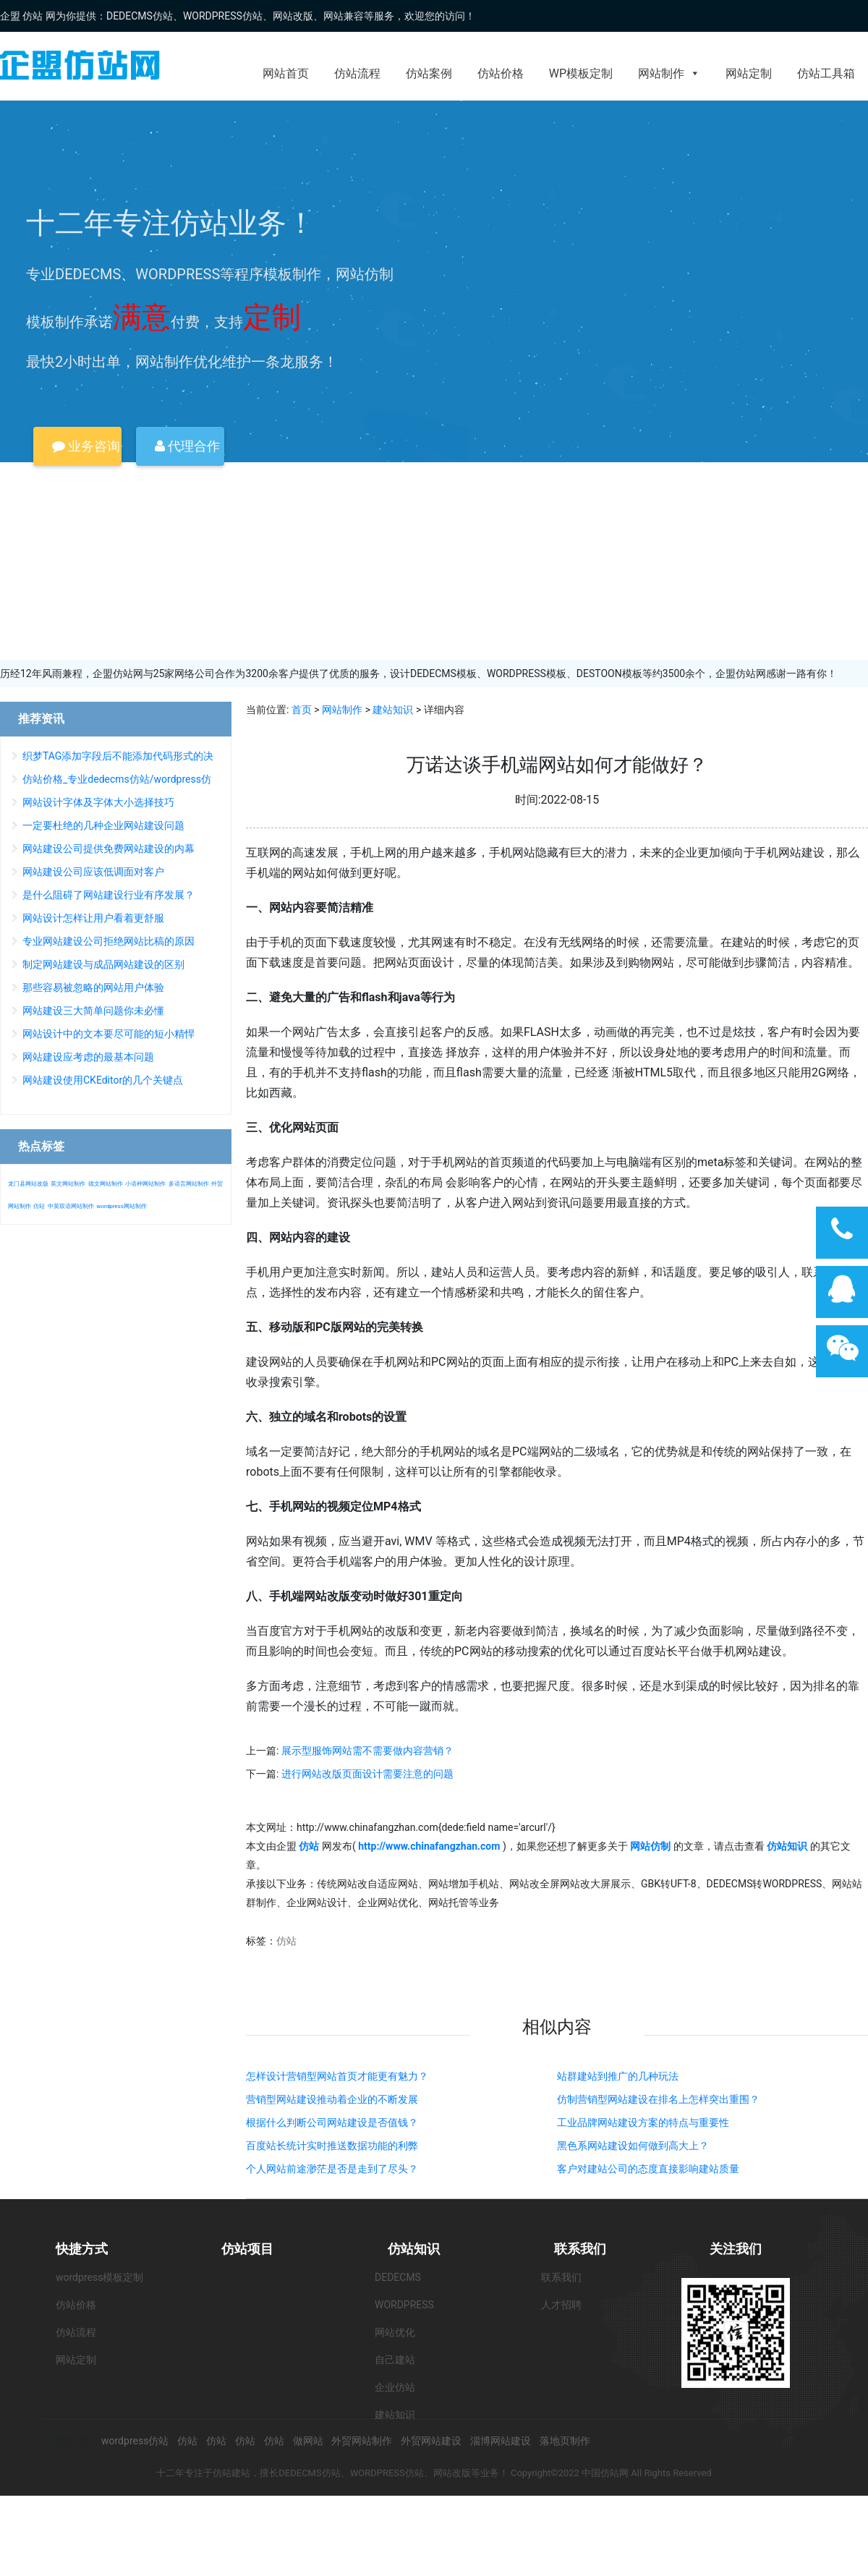 Image resolution: width=868 pixels, height=2576 pixels. What do you see at coordinates (581, 73) in the screenshot?
I see `WP模板定制` at bounding box center [581, 73].